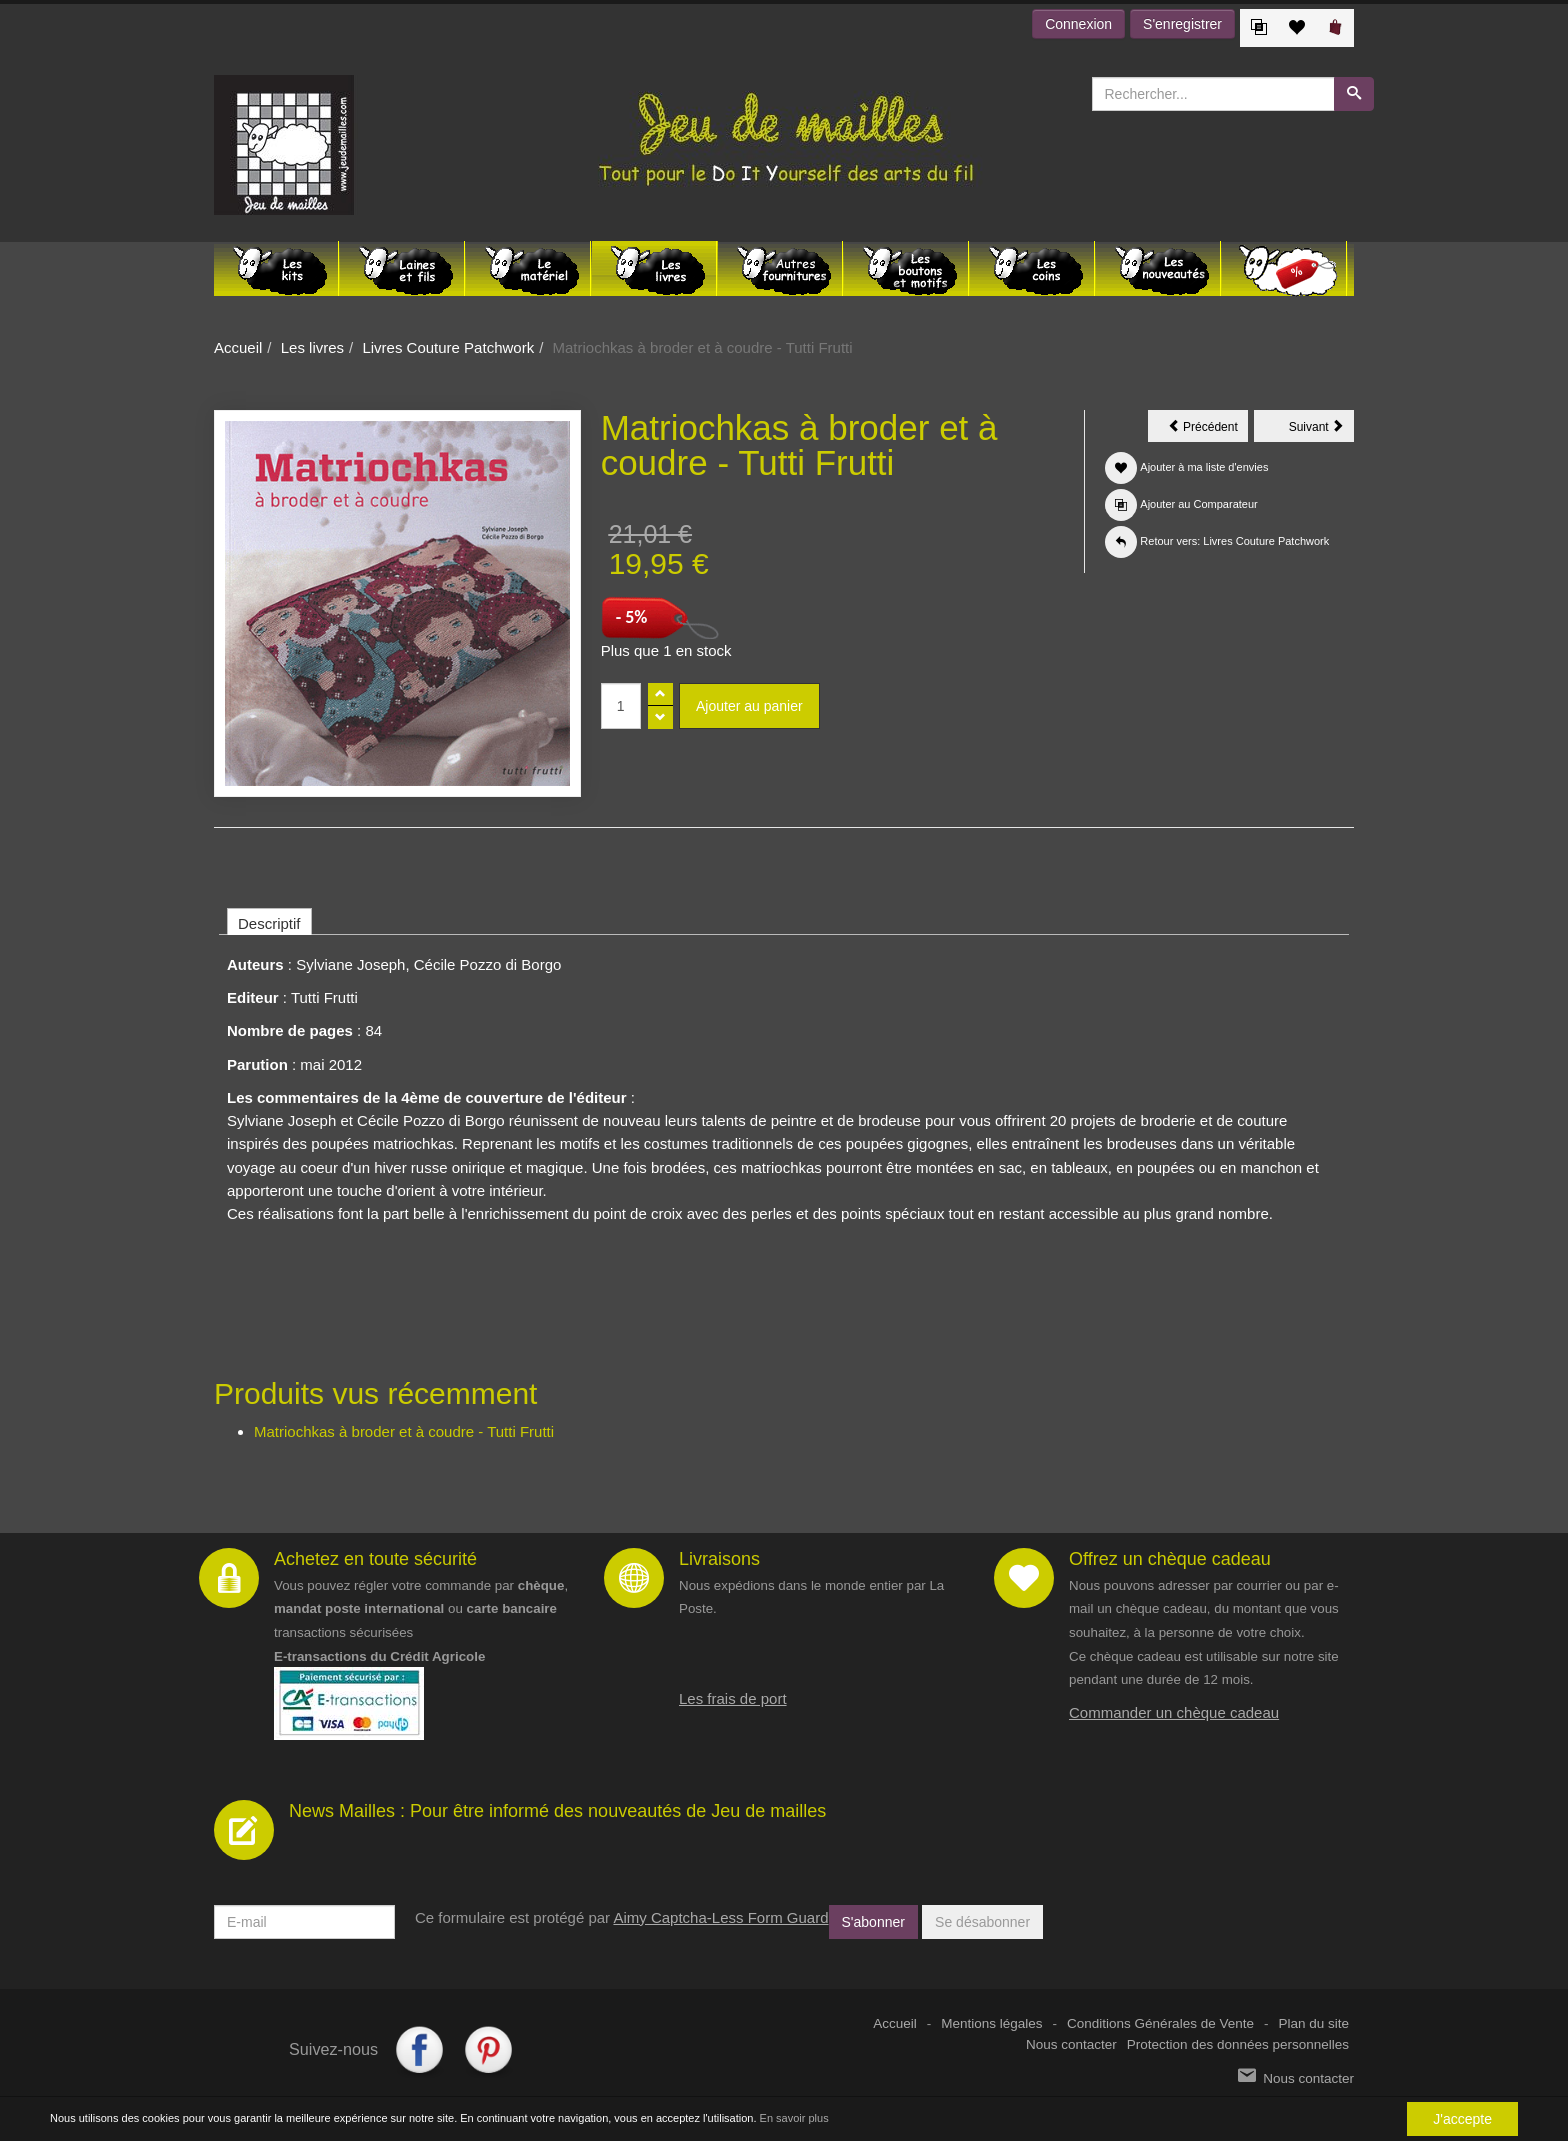 This screenshot has height=2141, width=1568. Describe the element at coordinates (794, 2118) in the screenshot. I see `En savoir plus` at that location.